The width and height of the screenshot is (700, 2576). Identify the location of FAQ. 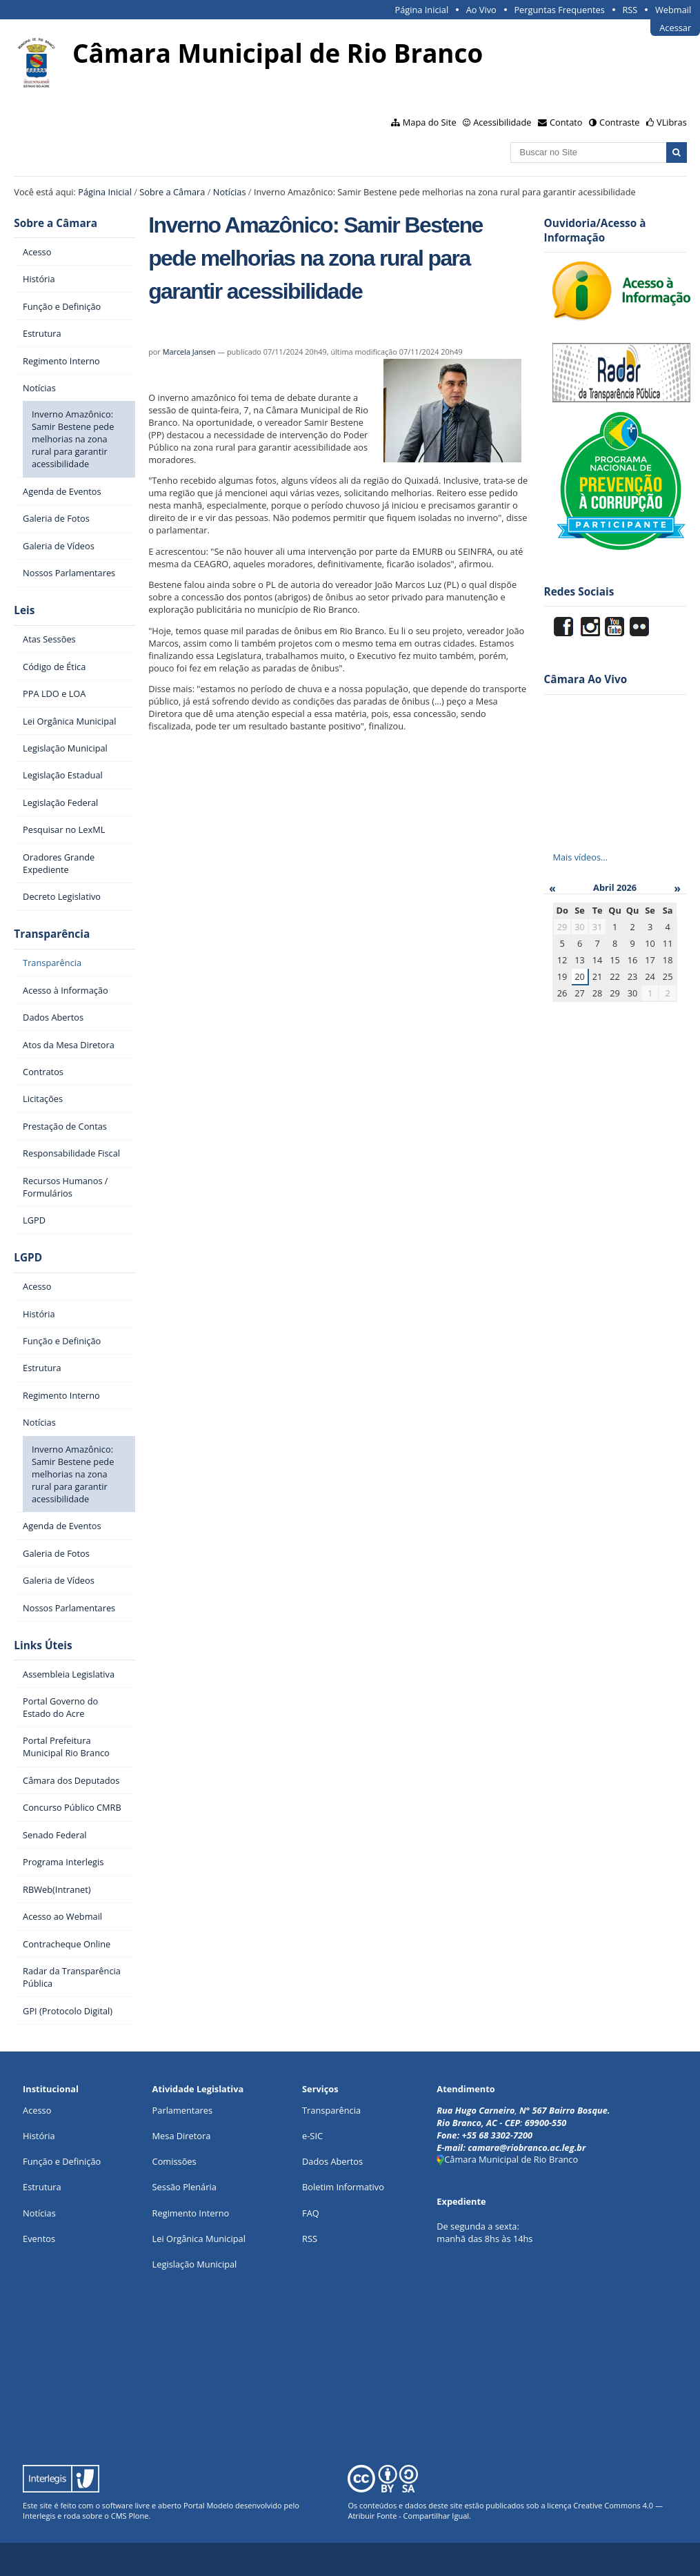
(310, 2213).